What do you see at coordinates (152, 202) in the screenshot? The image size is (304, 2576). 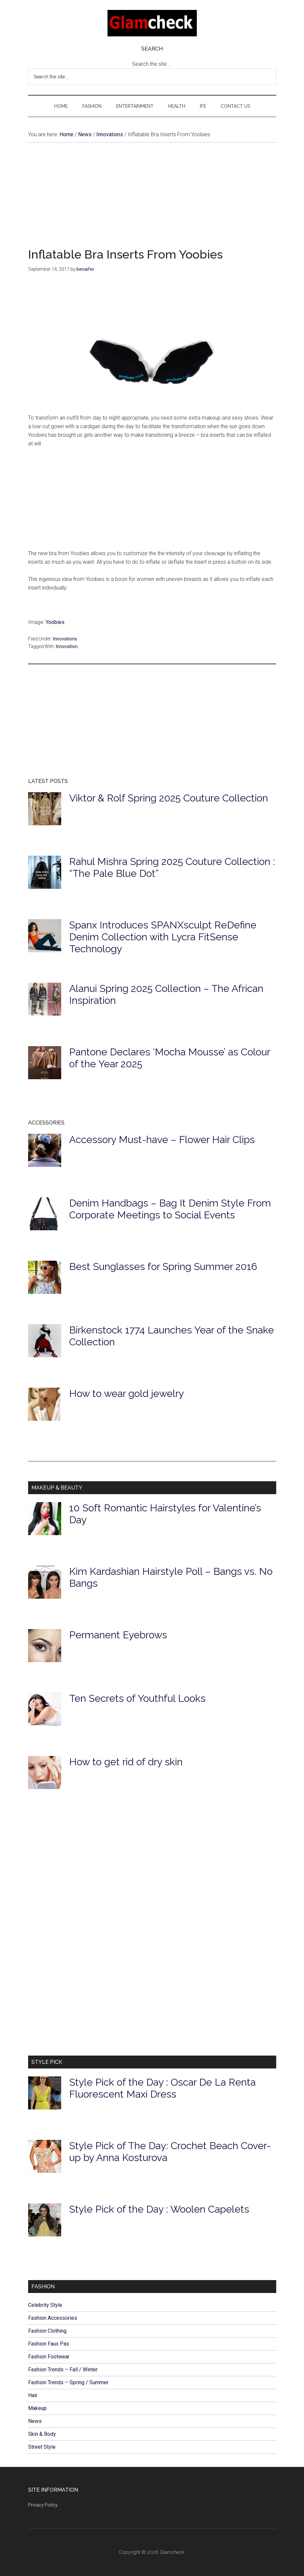 I see `[Advertisement]` at bounding box center [152, 202].